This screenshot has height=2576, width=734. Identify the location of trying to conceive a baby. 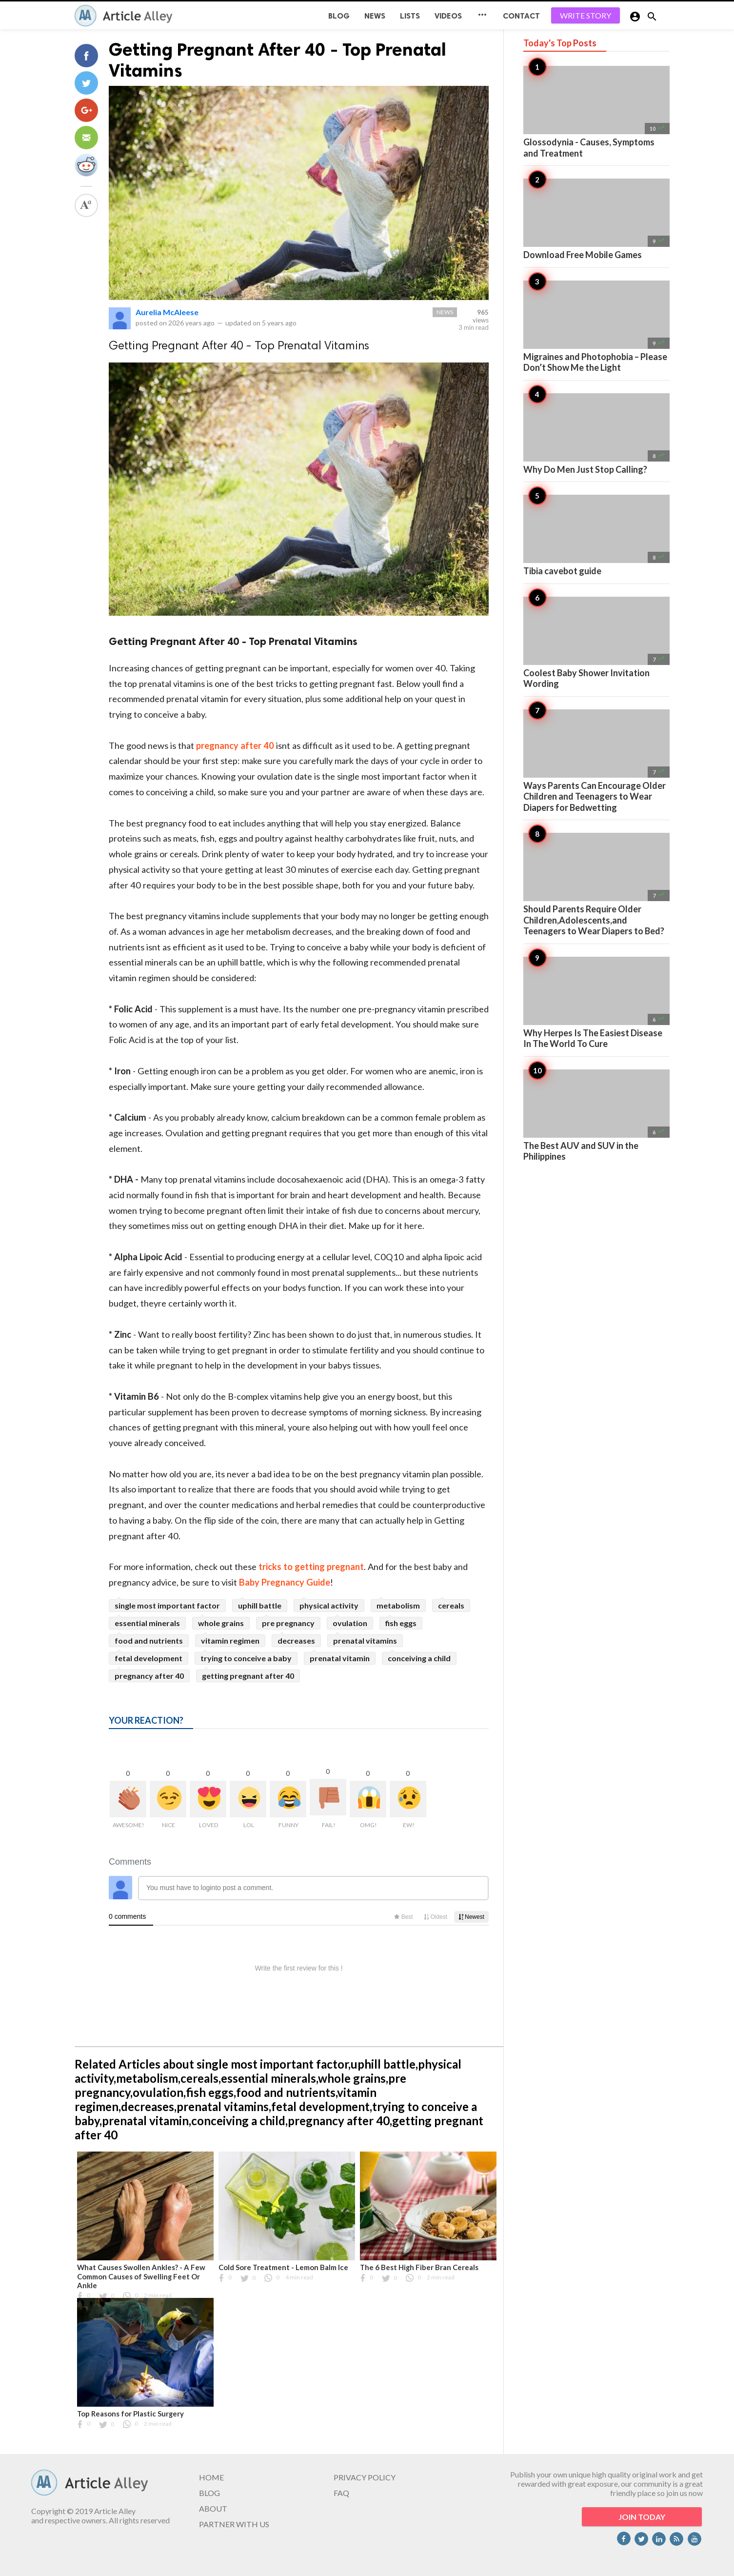
(246, 1658).